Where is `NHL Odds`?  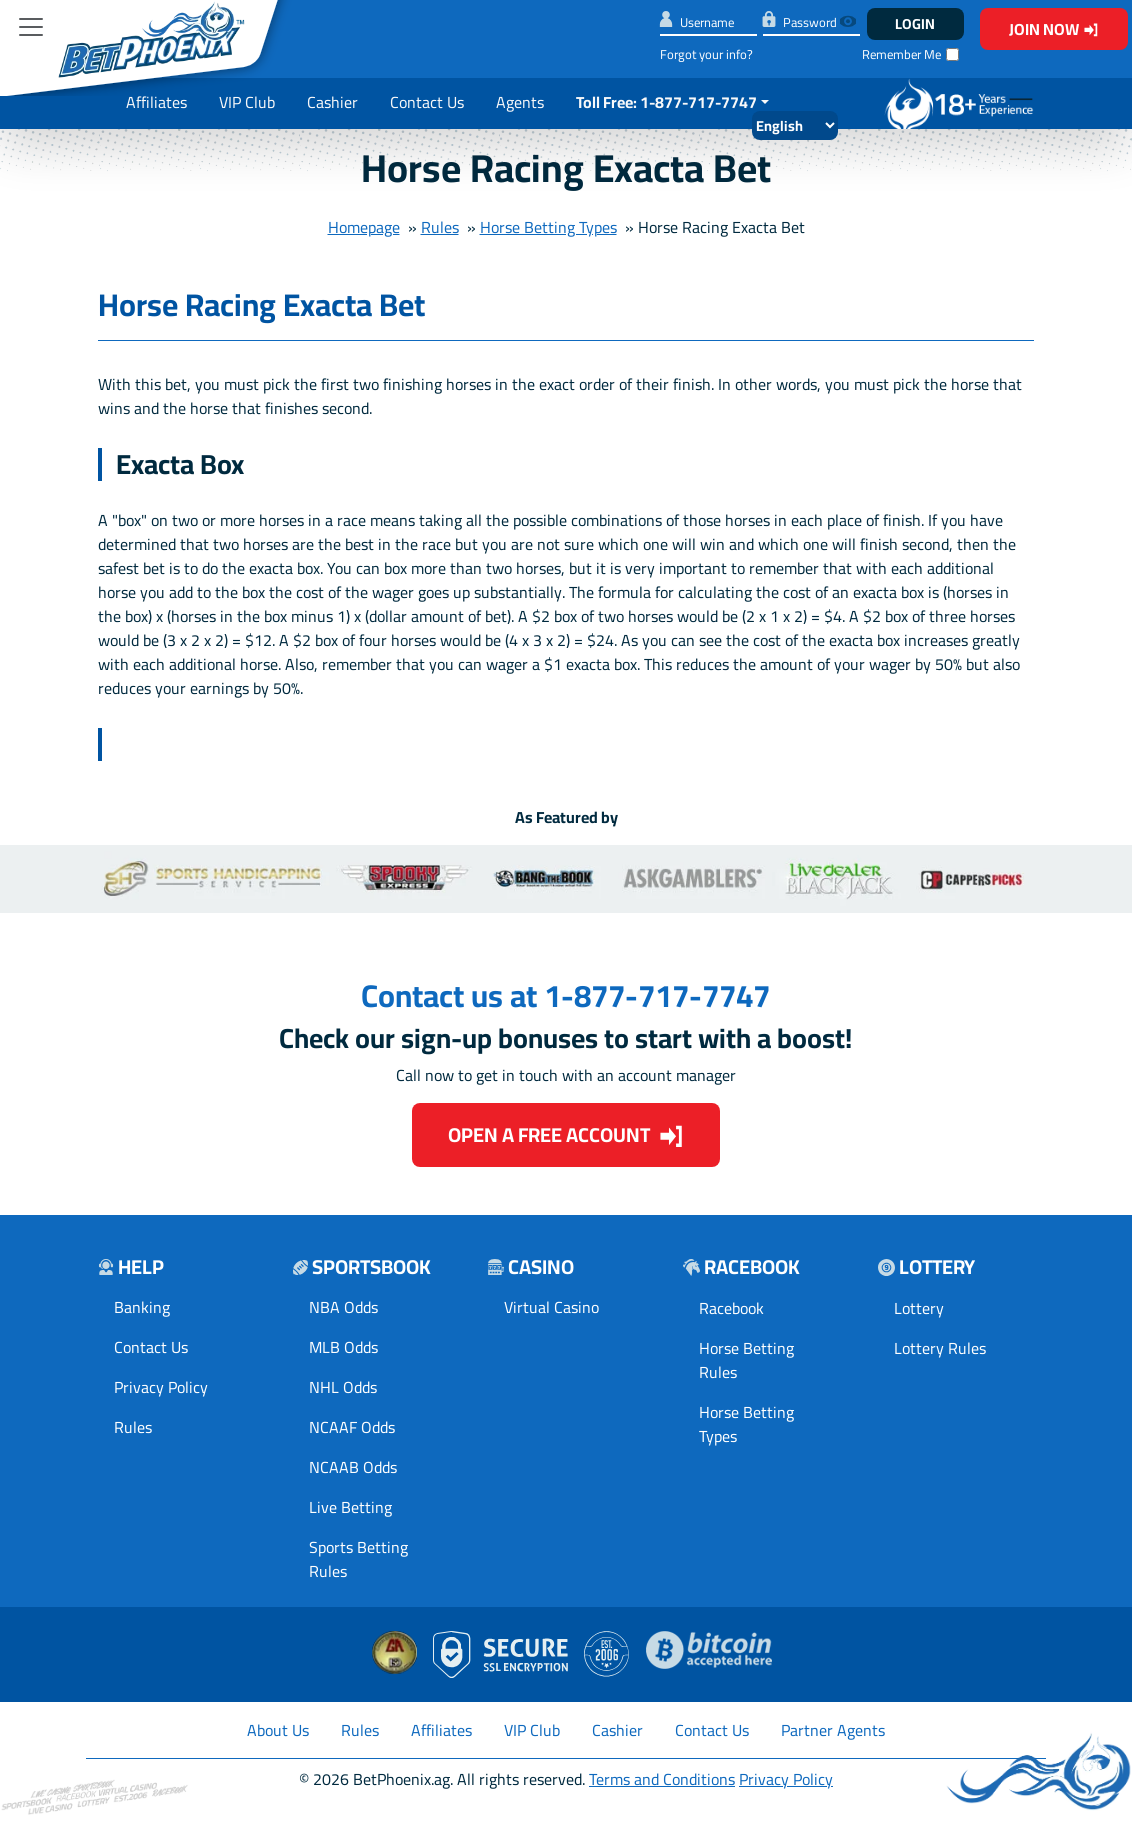
NHL Odds is located at coordinates (343, 1387).